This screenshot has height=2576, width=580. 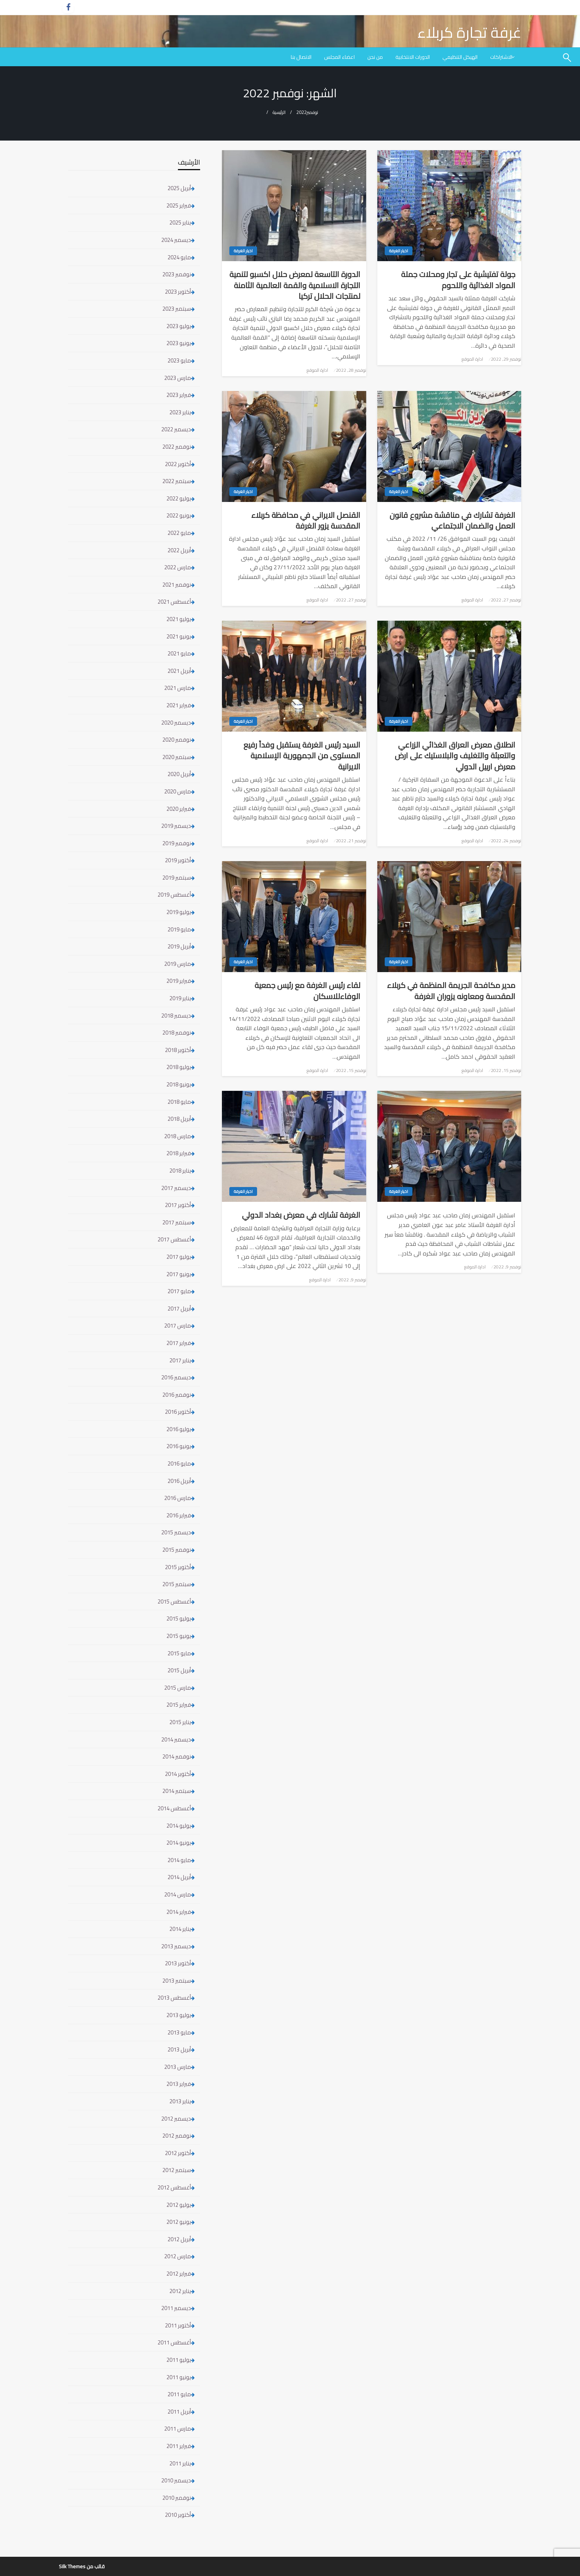 What do you see at coordinates (178, 912) in the screenshot?
I see `يوليو 2019` at bounding box center [178, 912].